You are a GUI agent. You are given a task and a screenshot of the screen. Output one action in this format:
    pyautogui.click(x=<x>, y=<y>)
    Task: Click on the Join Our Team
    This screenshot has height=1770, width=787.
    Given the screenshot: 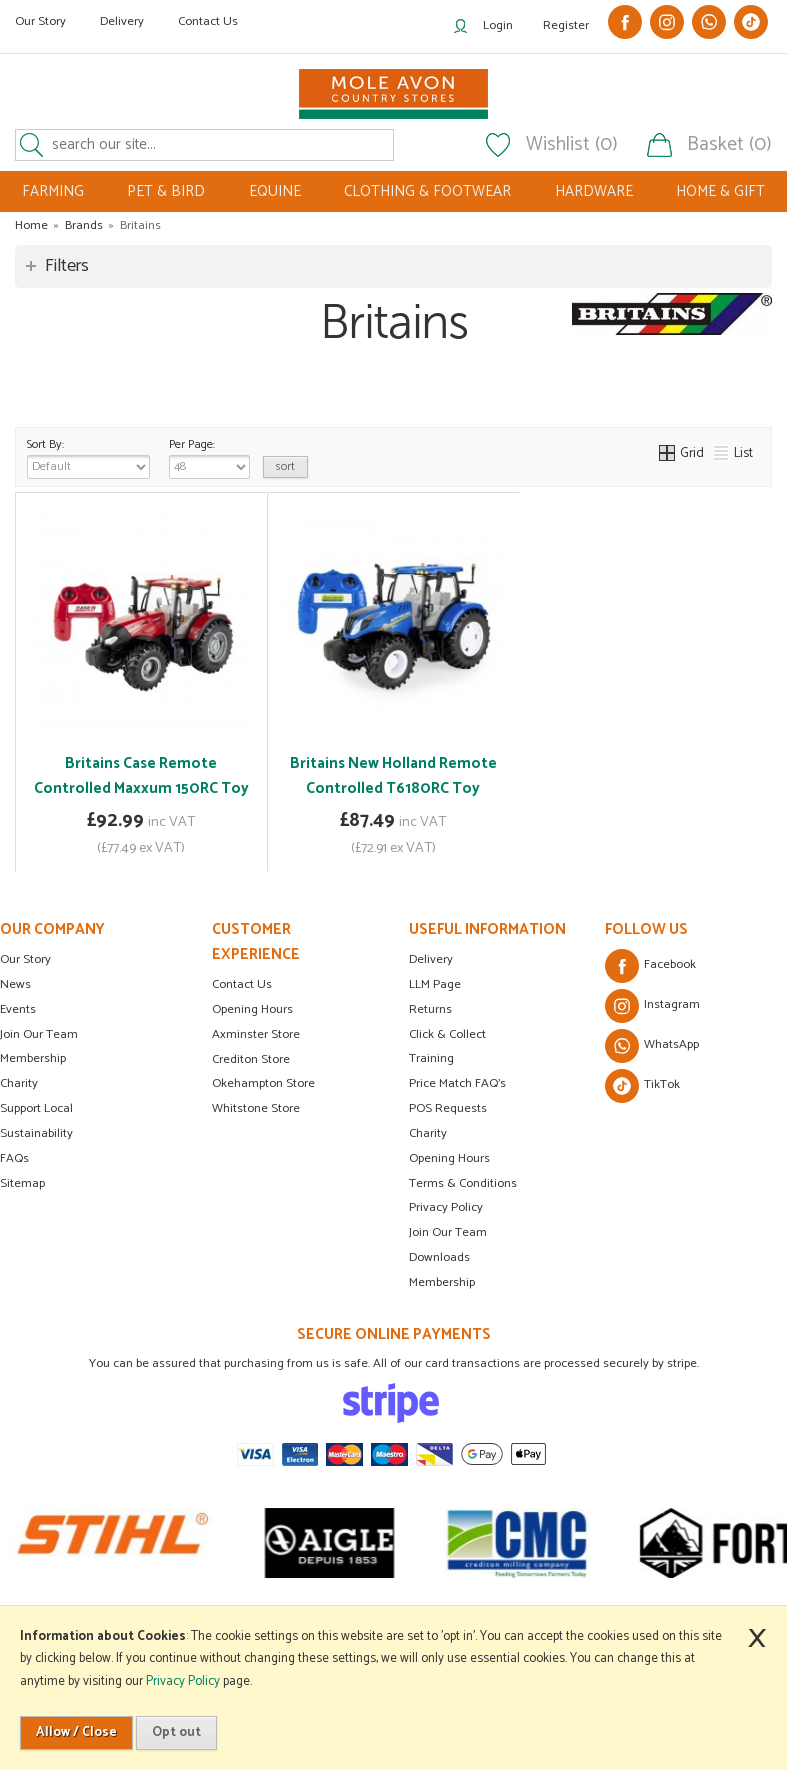 What is the action you would take?
    pyautogui.click(x=39, y=1034)
    